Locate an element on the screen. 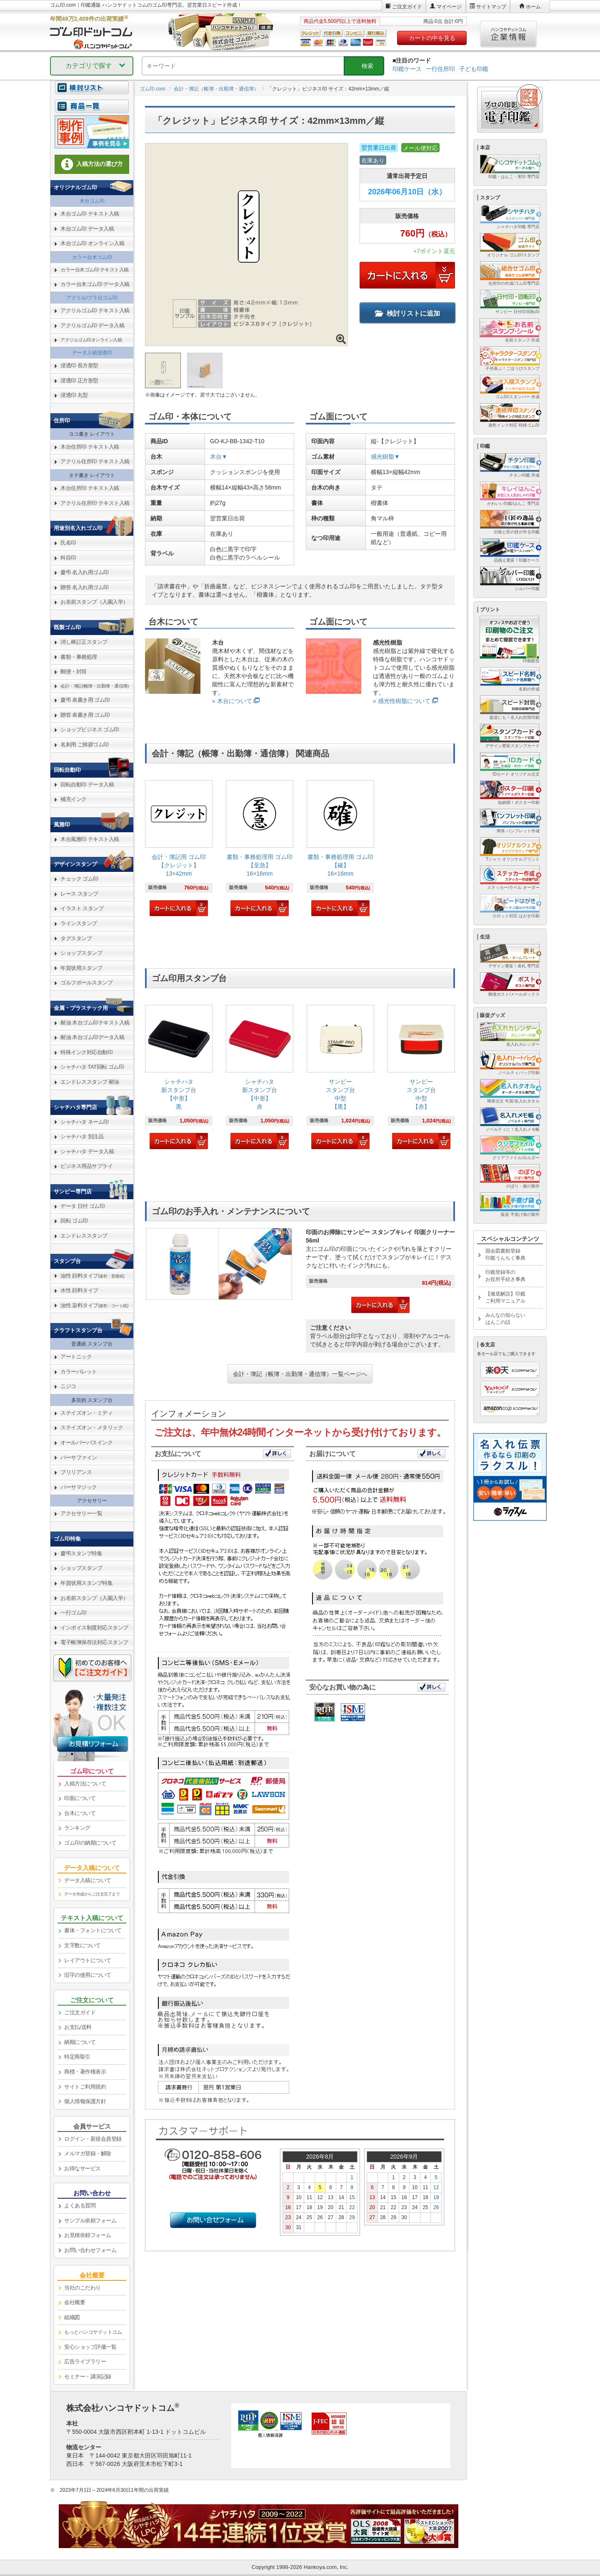 Image resolution: width=600 pixels, height=2576 pixels. 年賀状用スタンプ [link] is located at coordinates (81, 968).